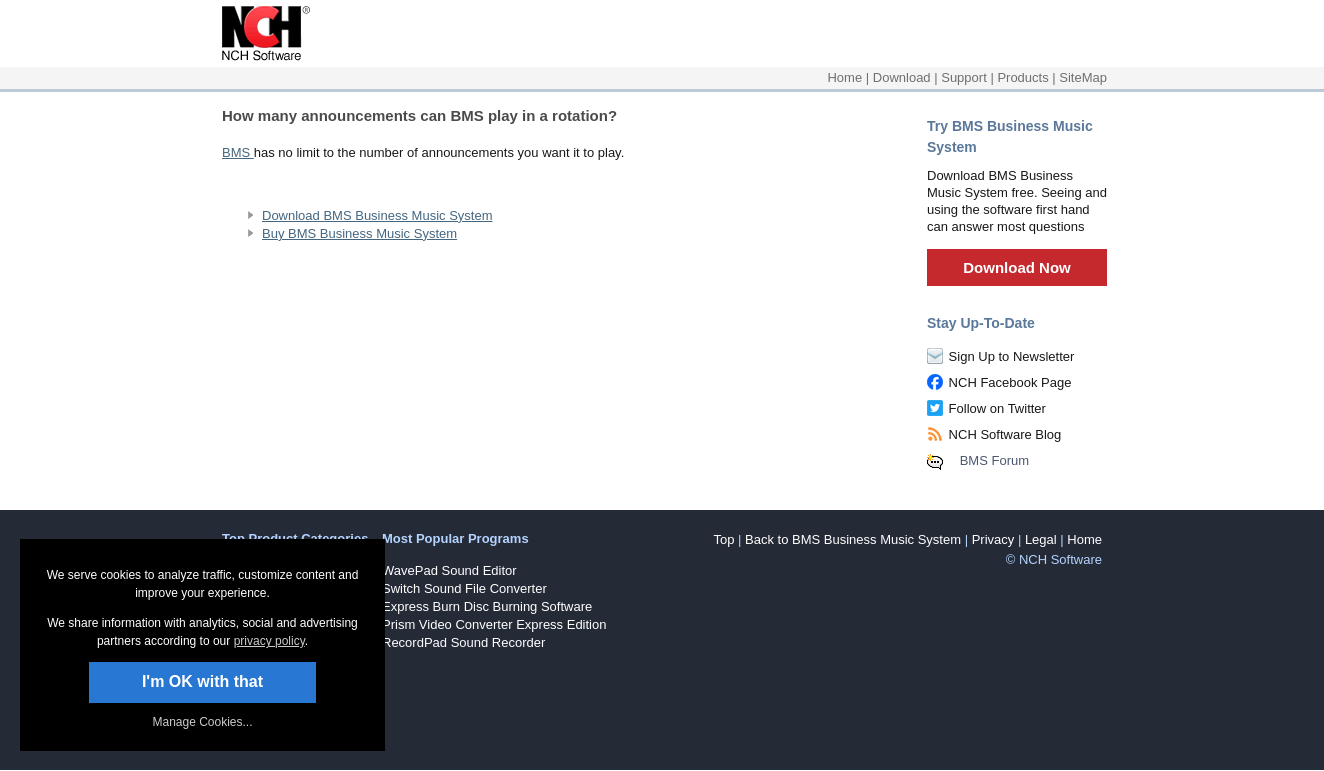  What do you see at coordinates (377, 215) in the screenshot?
I see `Download BMS Business Music System` at bounding box center [377, 215].